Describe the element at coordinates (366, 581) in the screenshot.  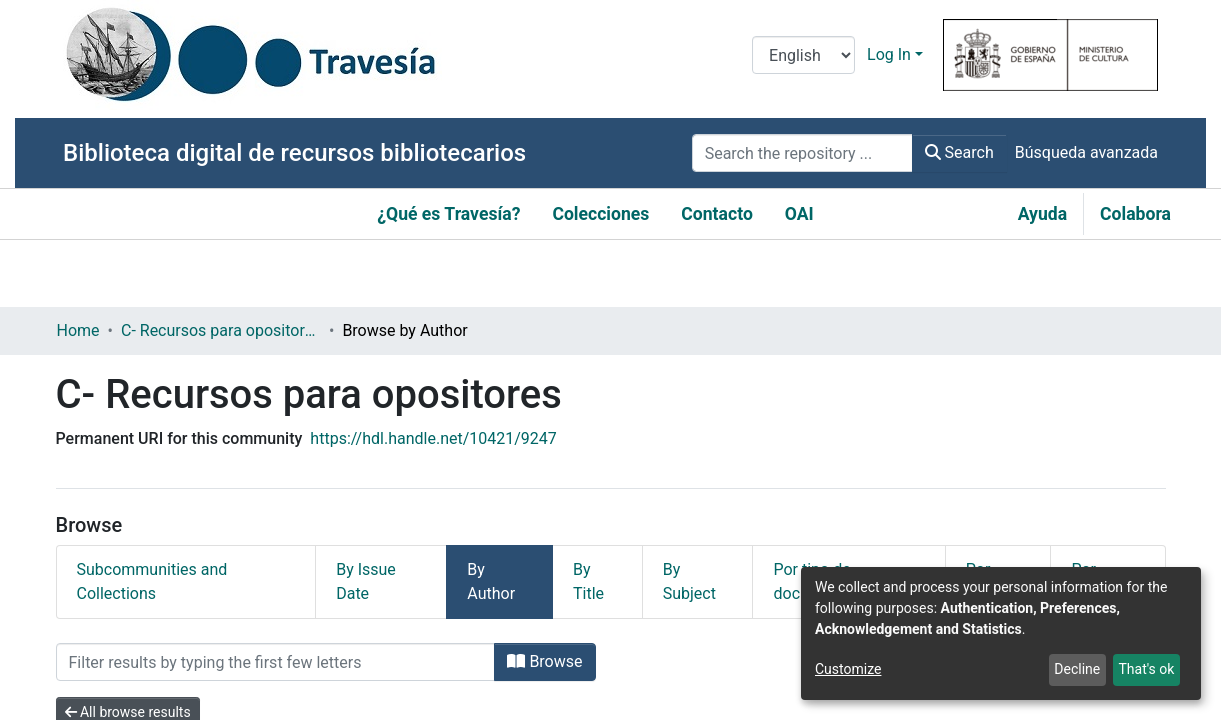
I see `By Issue Date` at that location.